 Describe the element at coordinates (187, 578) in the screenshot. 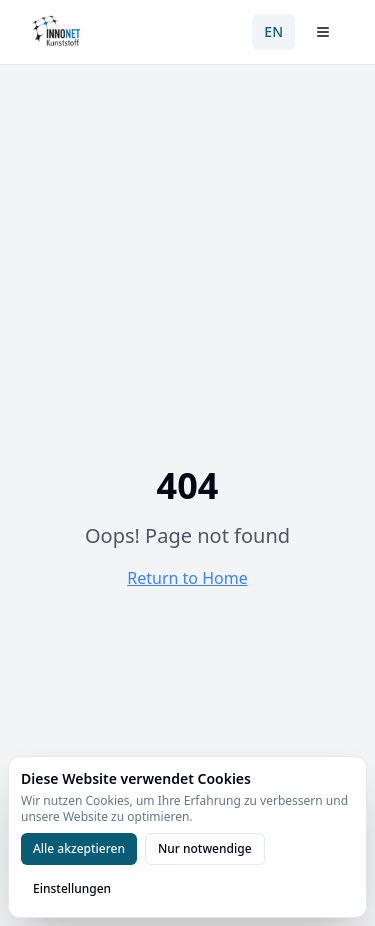

I see `Return to Home` at that location.